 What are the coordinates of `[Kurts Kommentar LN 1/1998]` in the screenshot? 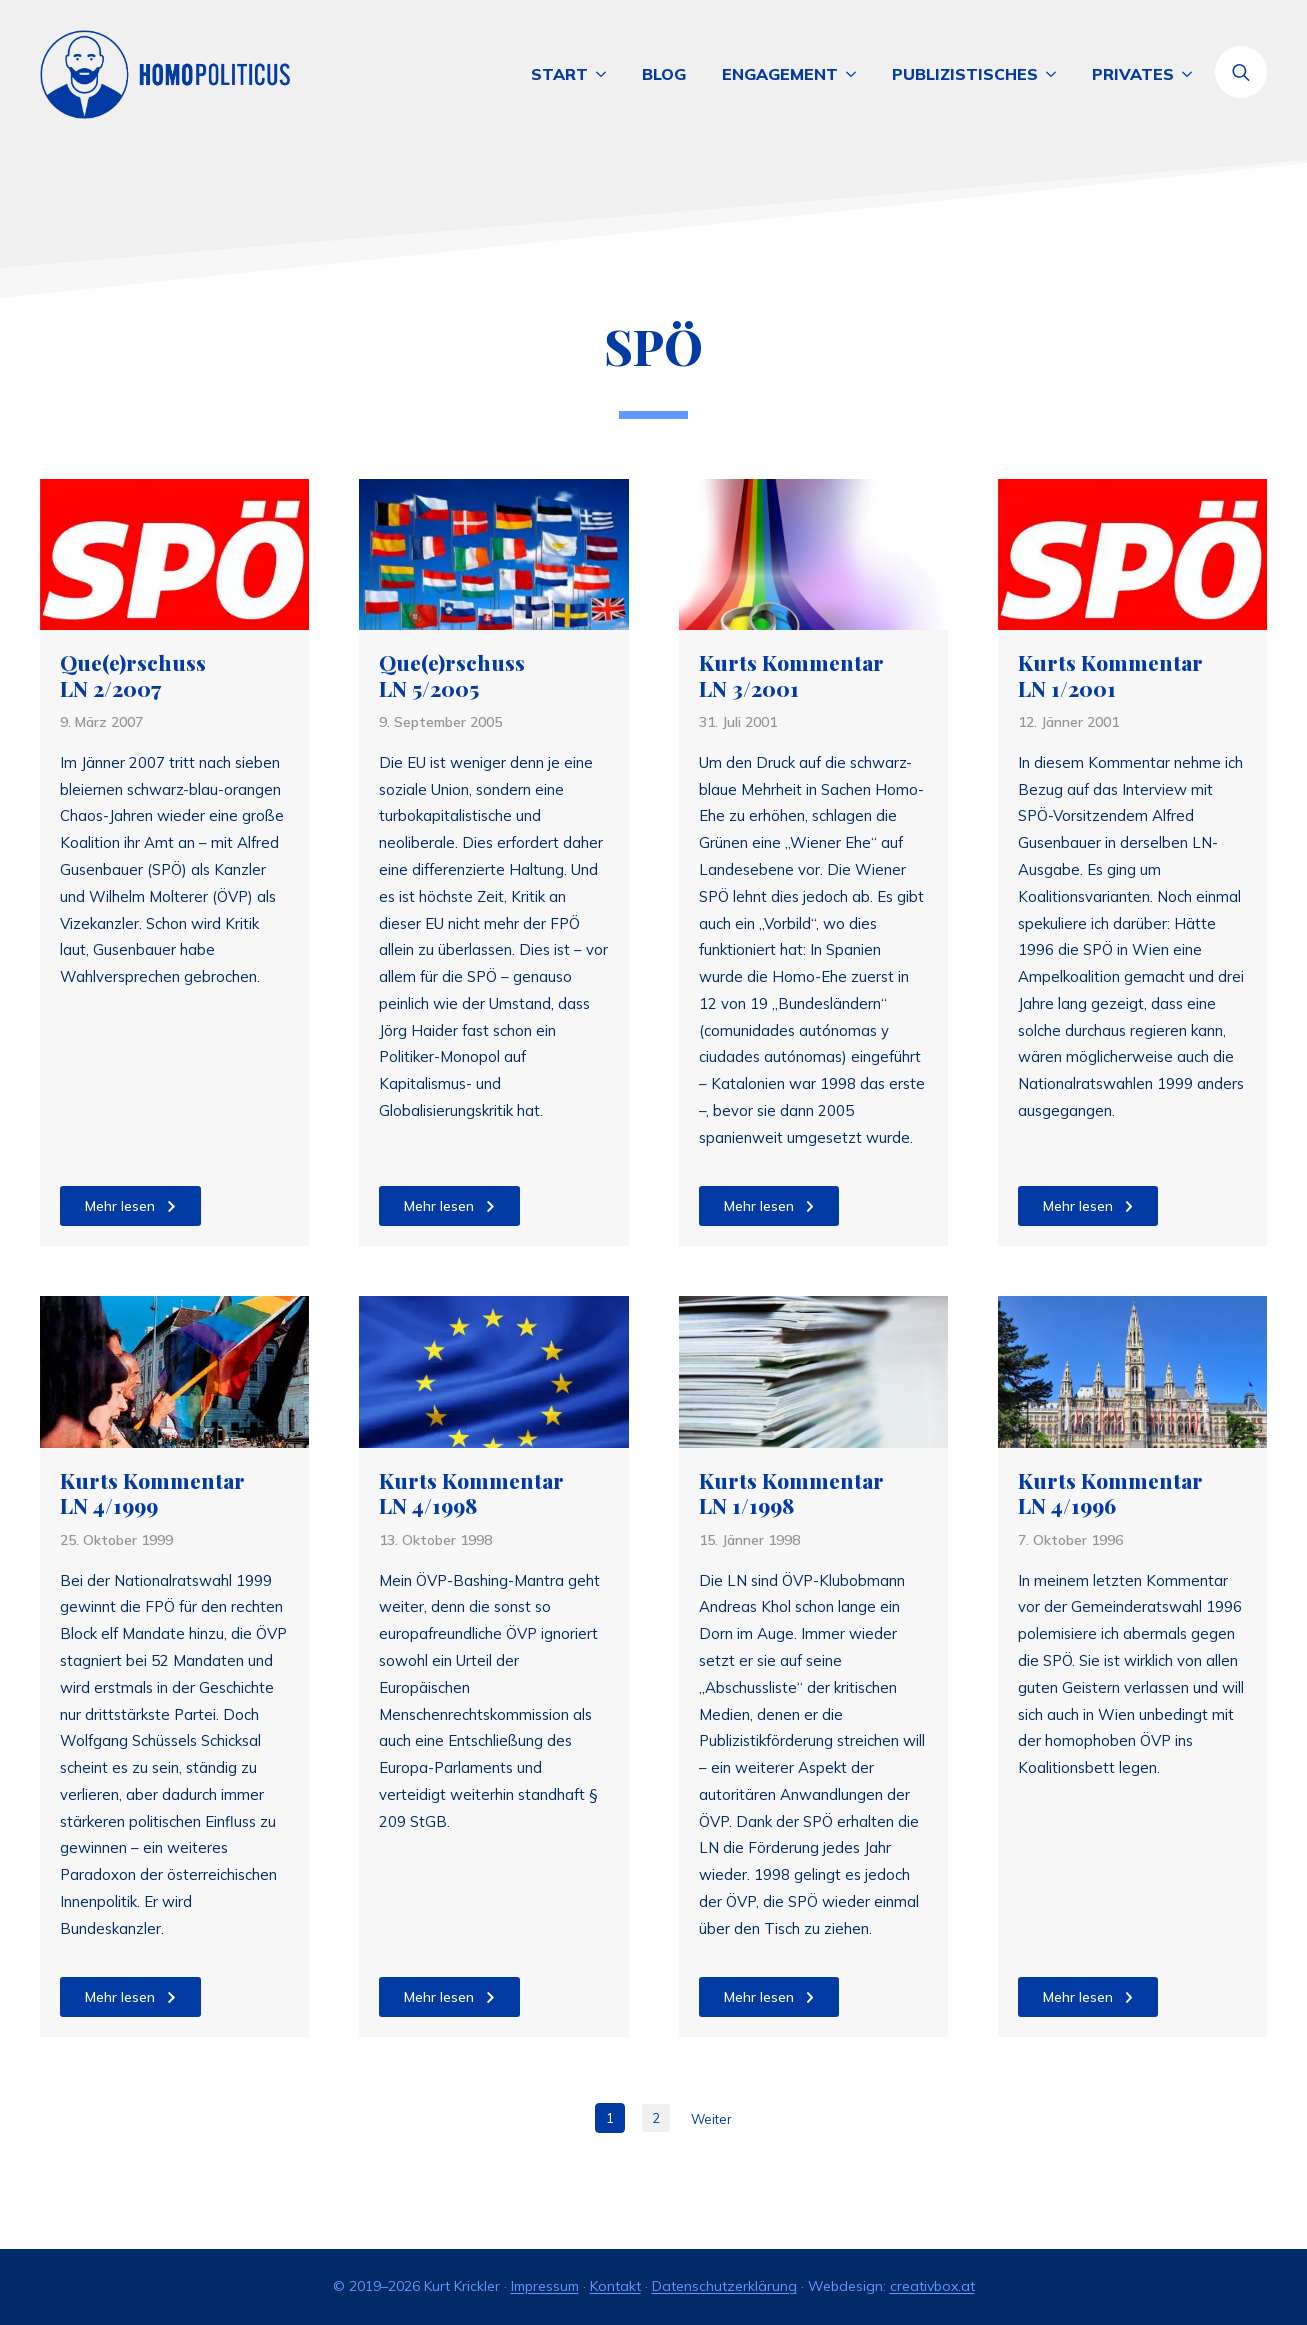 It's located at (813, 1371).